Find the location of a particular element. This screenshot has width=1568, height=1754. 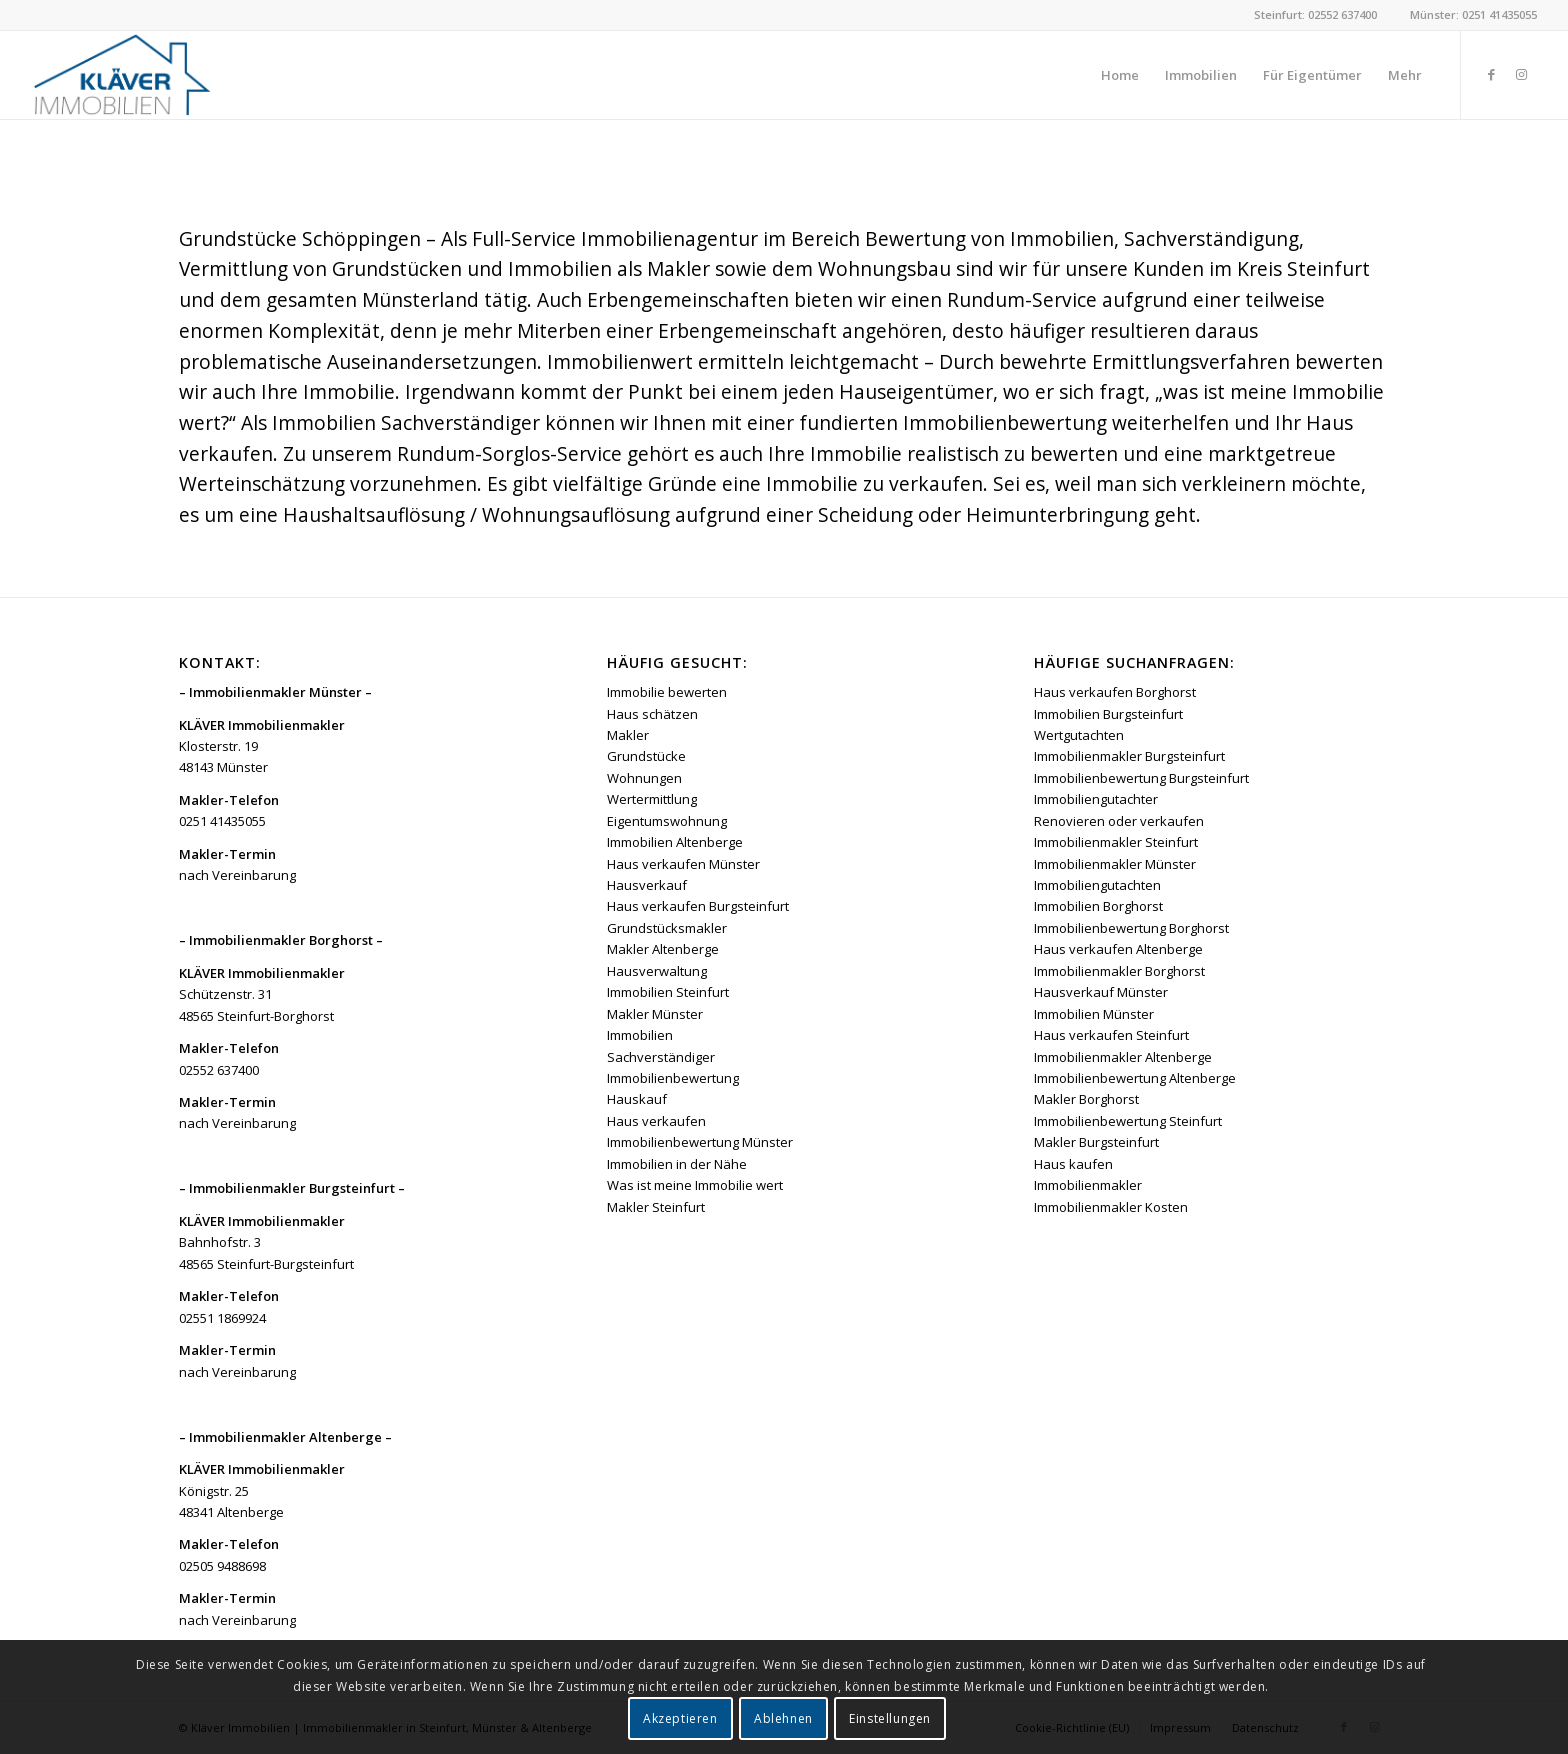

Akzeptieren is located at coordinates (680, 1718).